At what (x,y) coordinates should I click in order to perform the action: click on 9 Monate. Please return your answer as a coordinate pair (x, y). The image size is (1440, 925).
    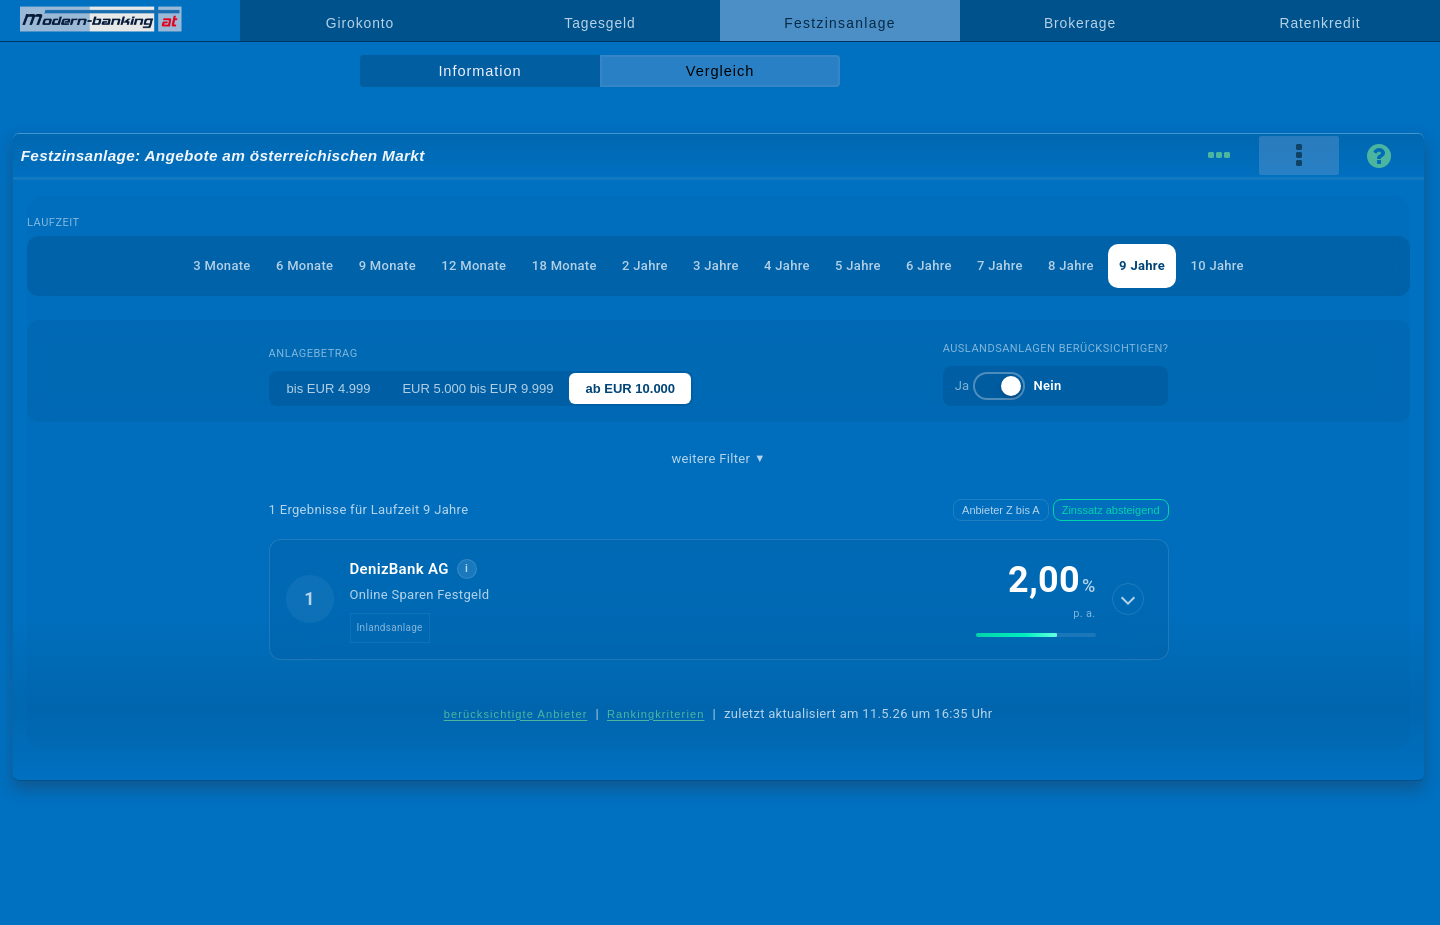
    Looking at the image, I should click on (387, 265).